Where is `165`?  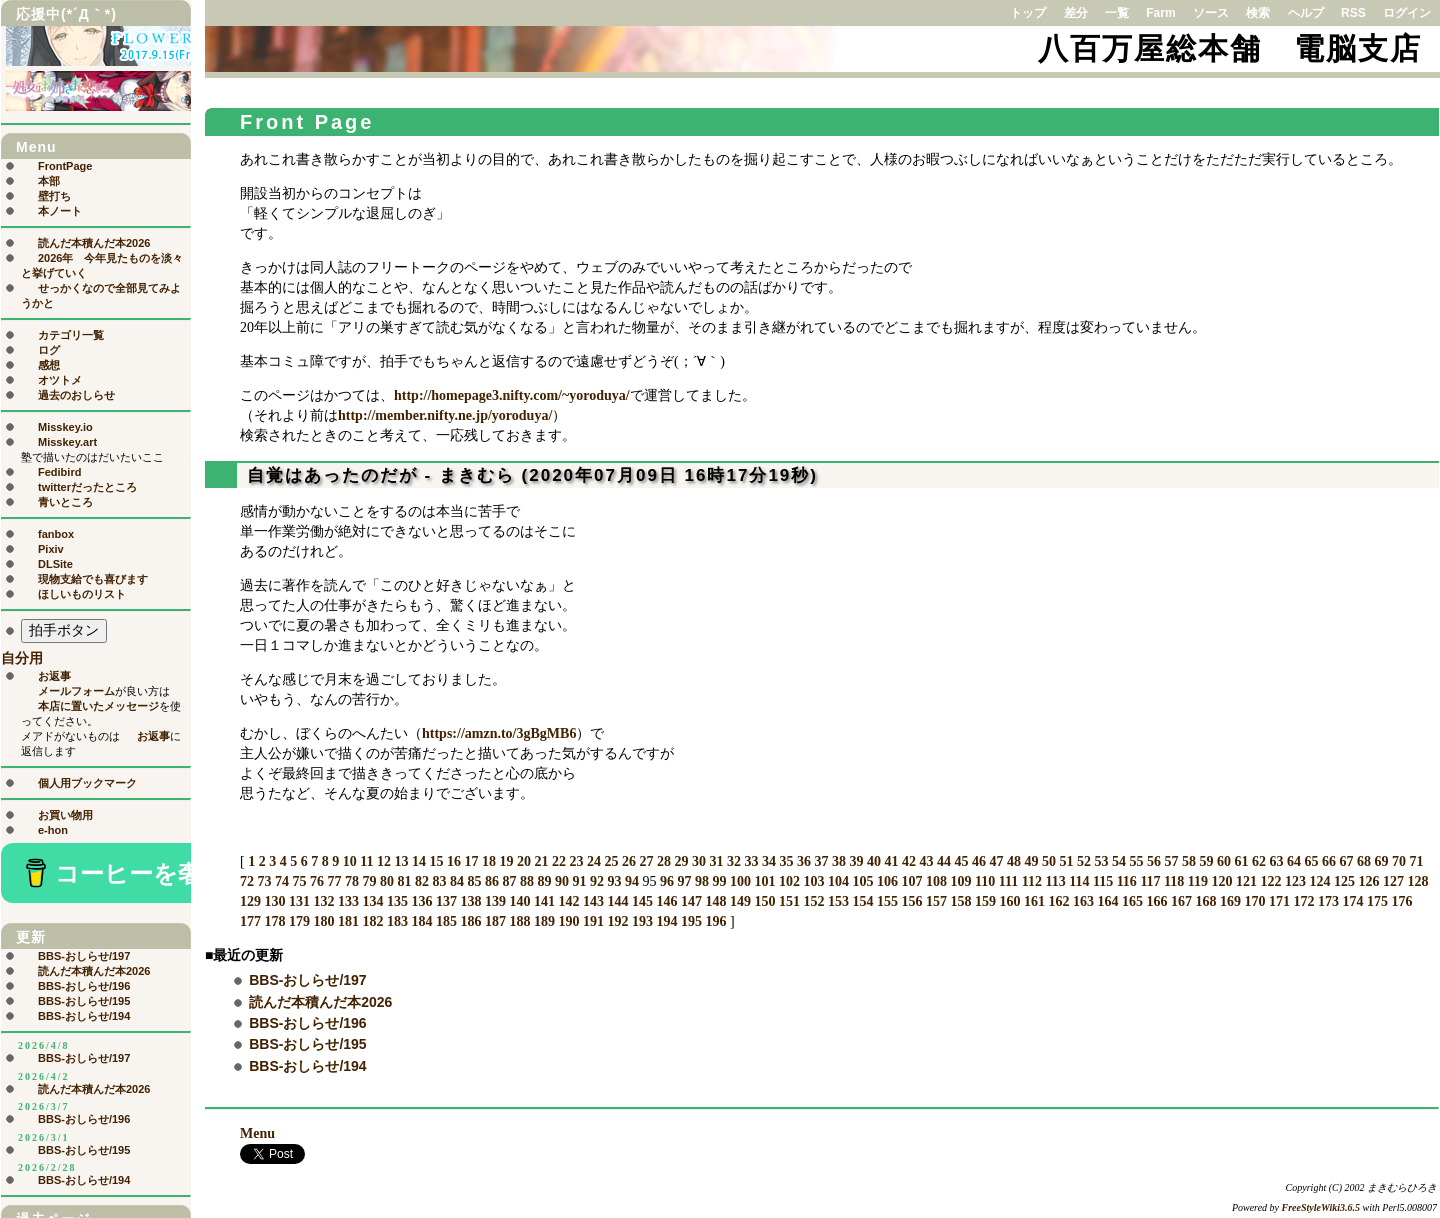 165 is located at coordinates (1132, 901).